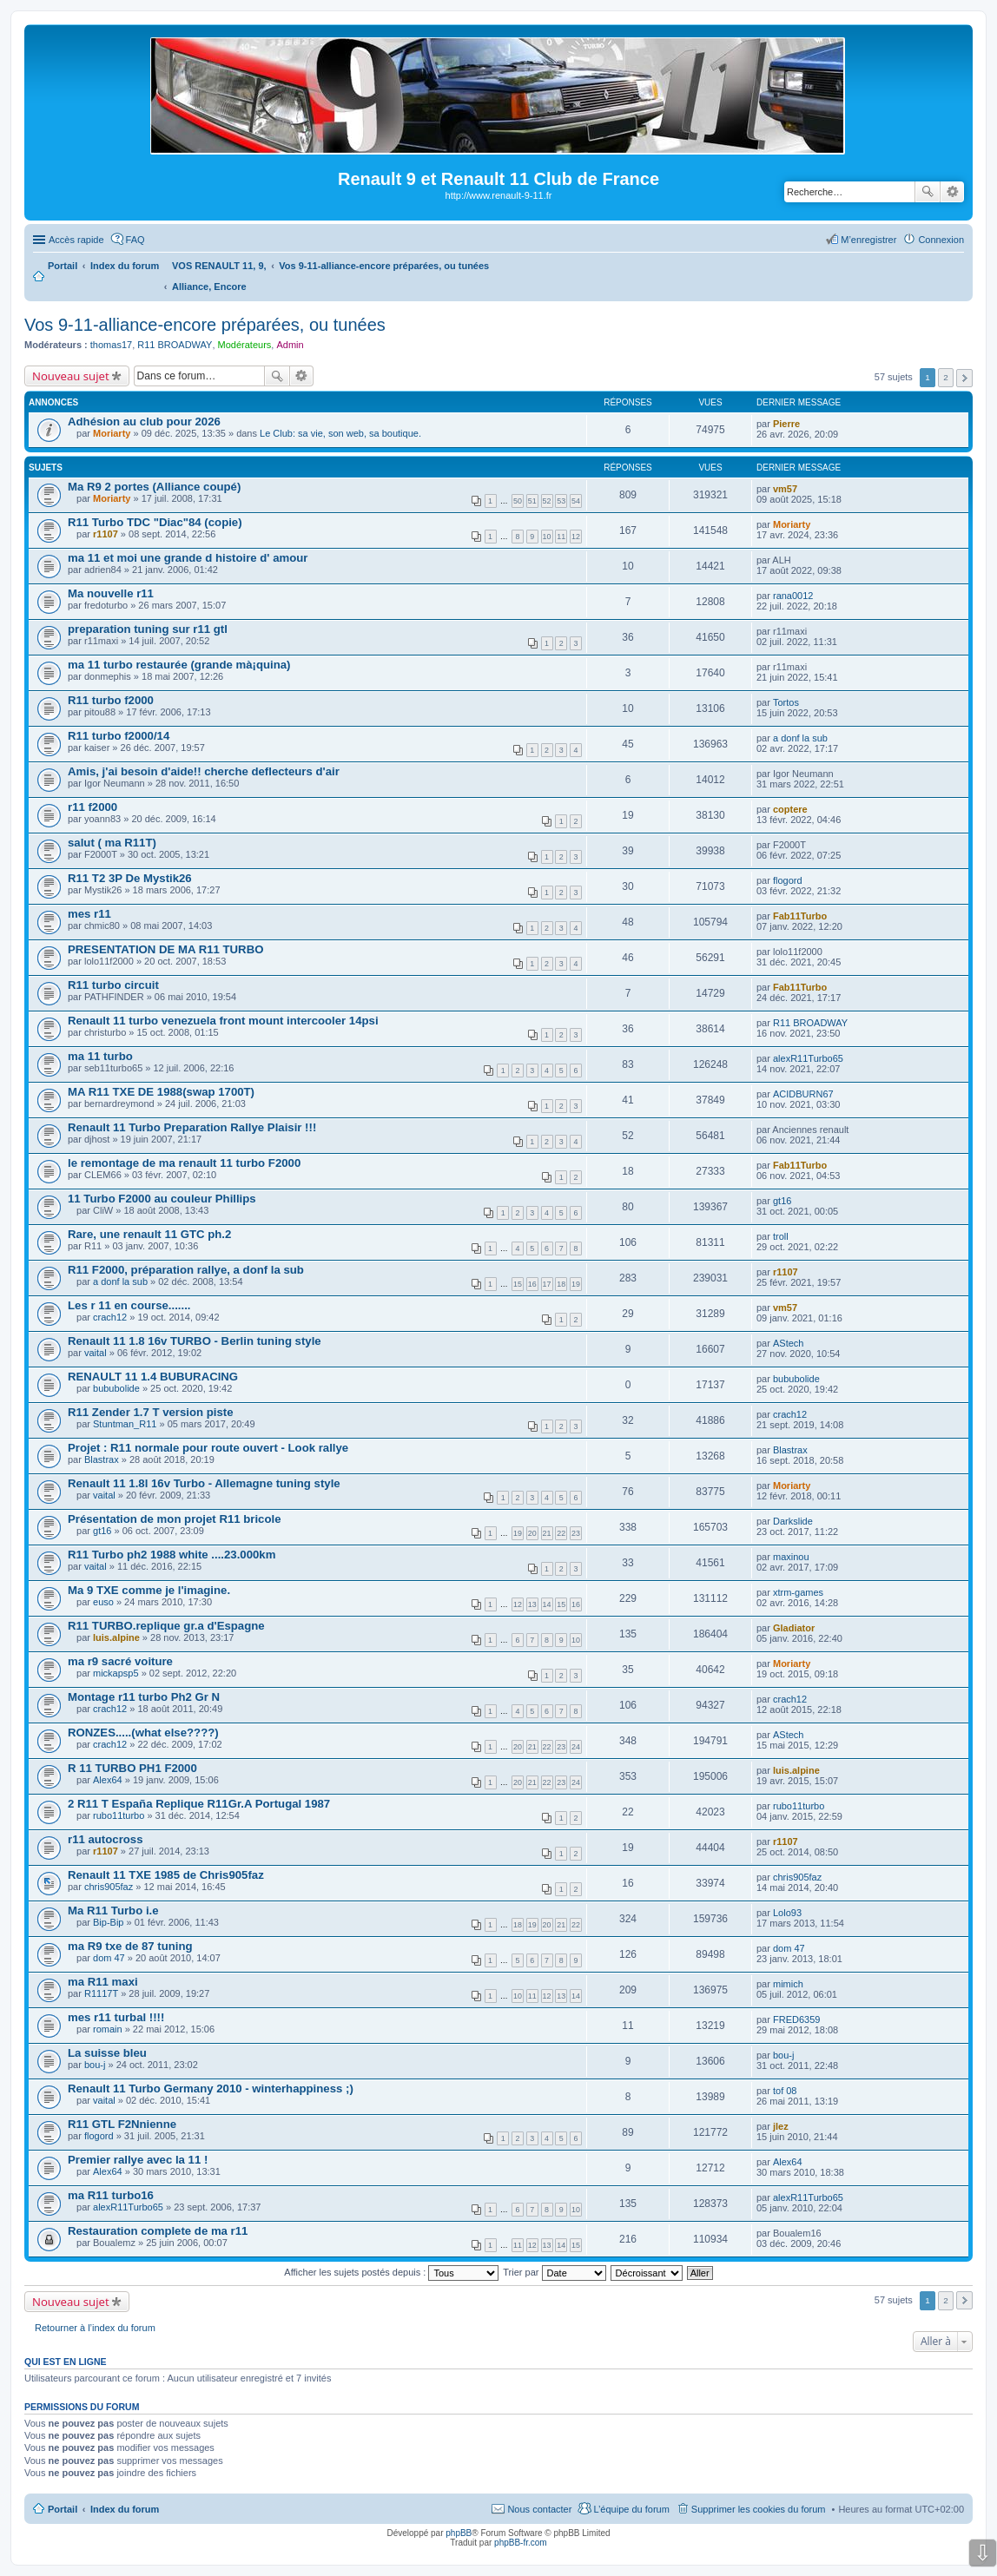 Image resolution: width=997 pixels, height=2576 pixels. Describe the element at coordinates (76, 239) in the screenshot. I see `Accès rapide` at that location.